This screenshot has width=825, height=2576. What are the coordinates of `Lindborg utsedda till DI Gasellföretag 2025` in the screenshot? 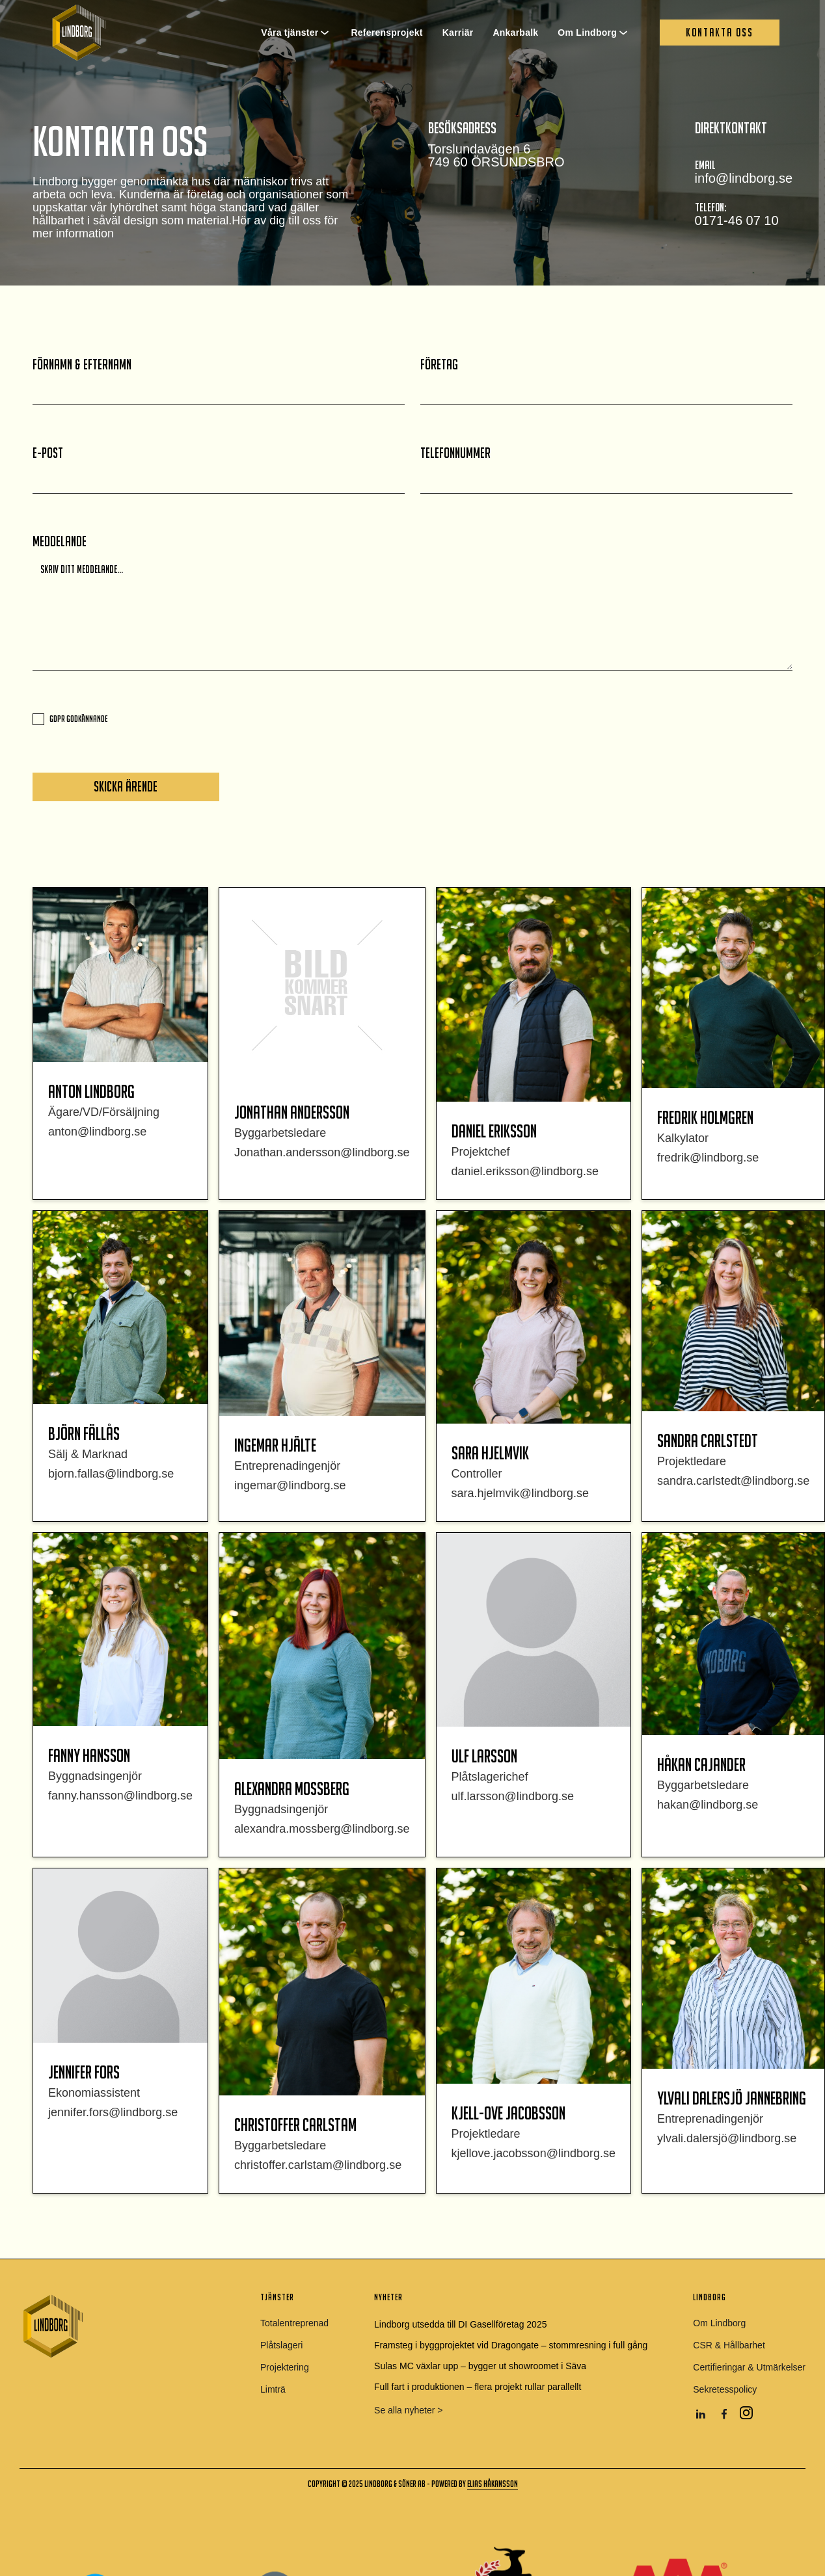 It's located at (460, 2324).